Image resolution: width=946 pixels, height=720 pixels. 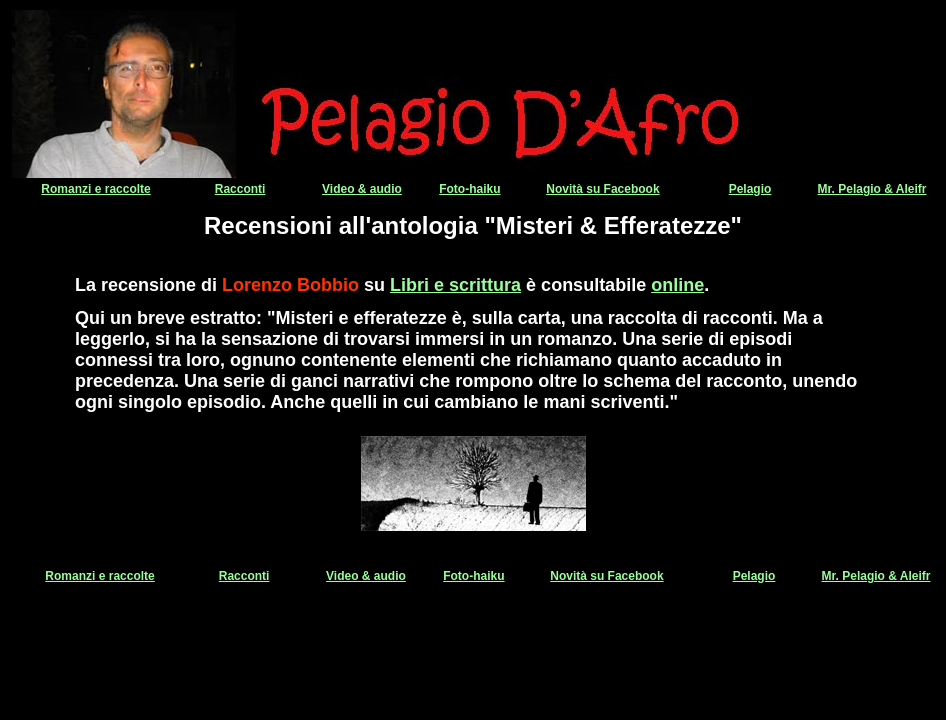 What do you see at coordinates (872, 189) in the screenshot?
I see `Mr. Pelagio & Aleifr` at bounding box center [872, 189].